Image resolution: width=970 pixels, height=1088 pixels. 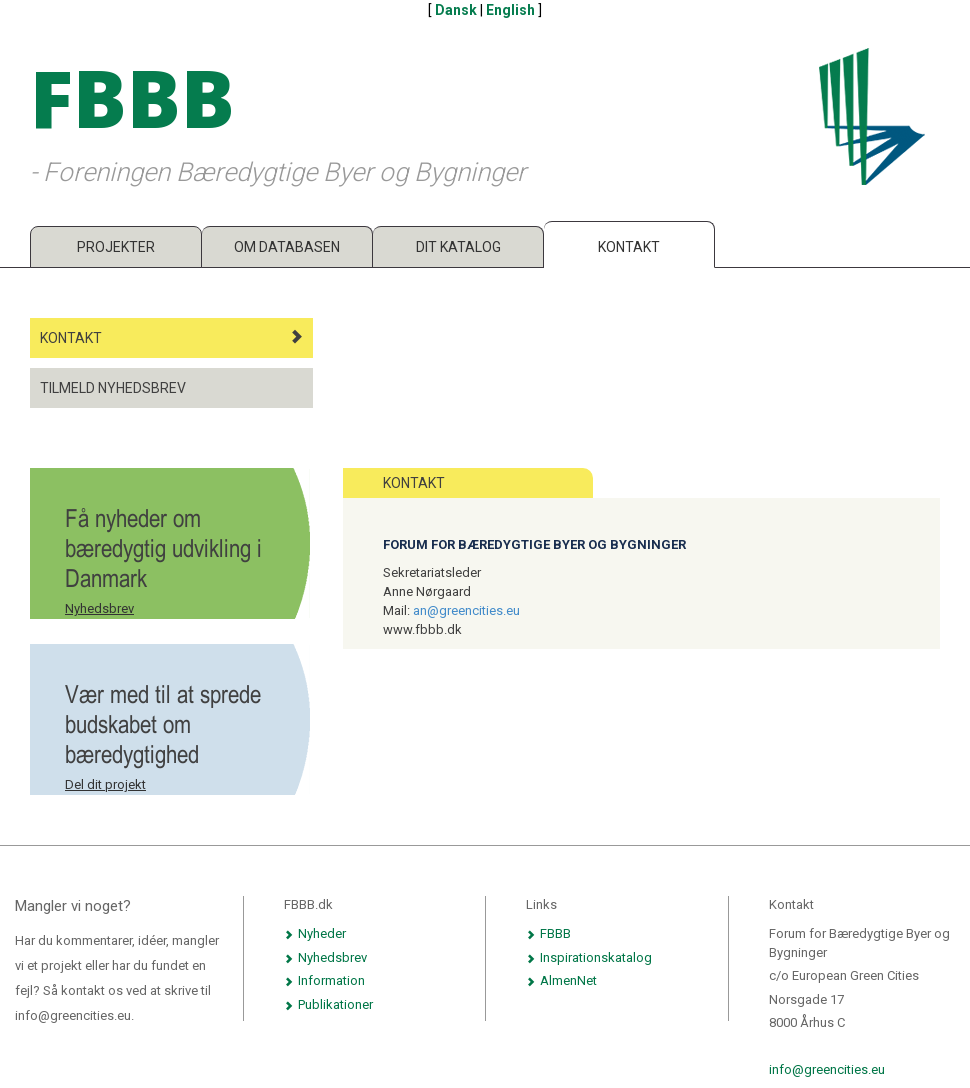 What do you see at coordinates (510, 10) in the screenshot?
I see `English` at bounding box center [510, 10].